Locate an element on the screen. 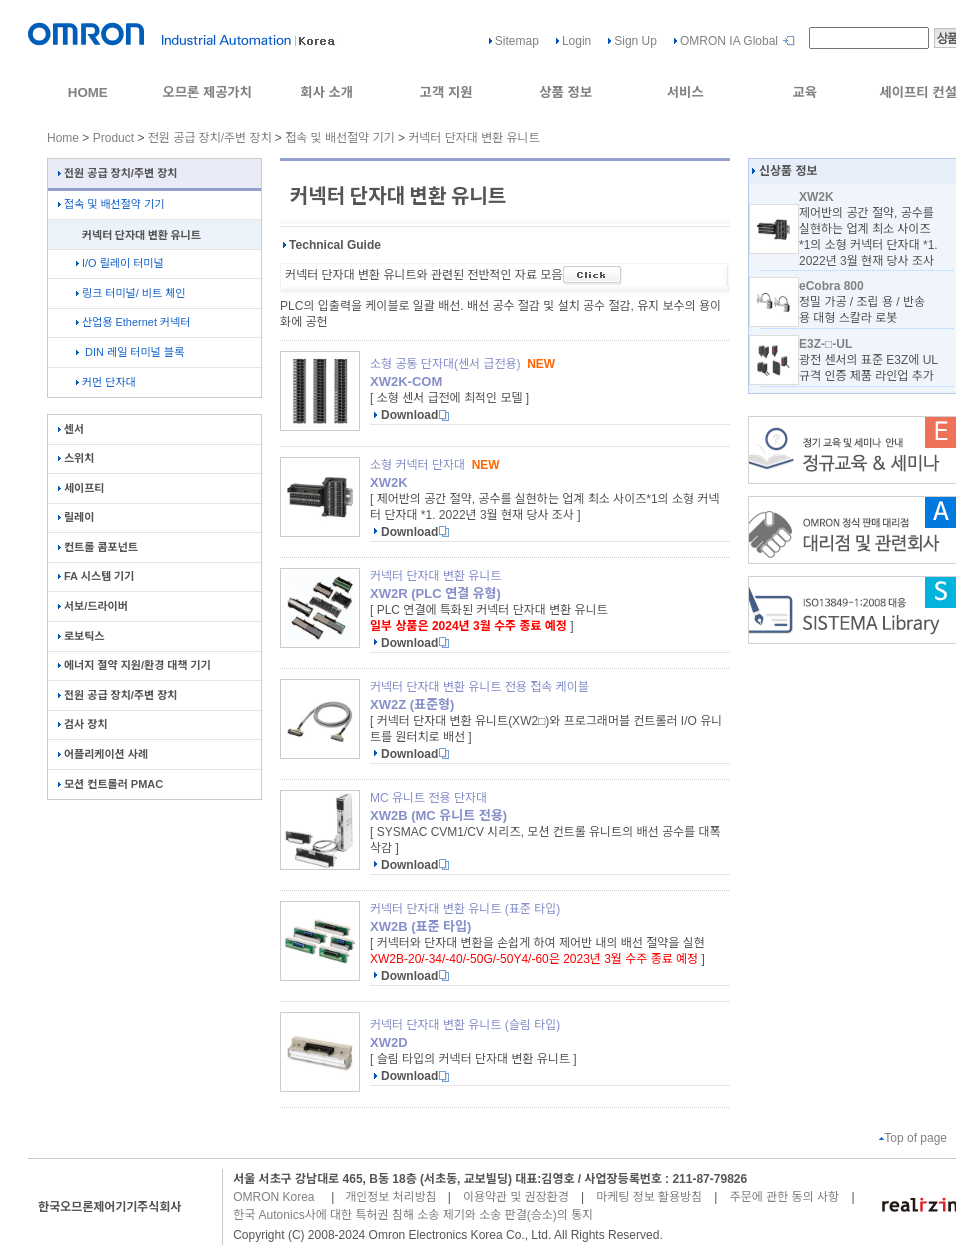 This screenshot has height=1256, width=956. 검사 장치 is located at coordinates (83, 724).